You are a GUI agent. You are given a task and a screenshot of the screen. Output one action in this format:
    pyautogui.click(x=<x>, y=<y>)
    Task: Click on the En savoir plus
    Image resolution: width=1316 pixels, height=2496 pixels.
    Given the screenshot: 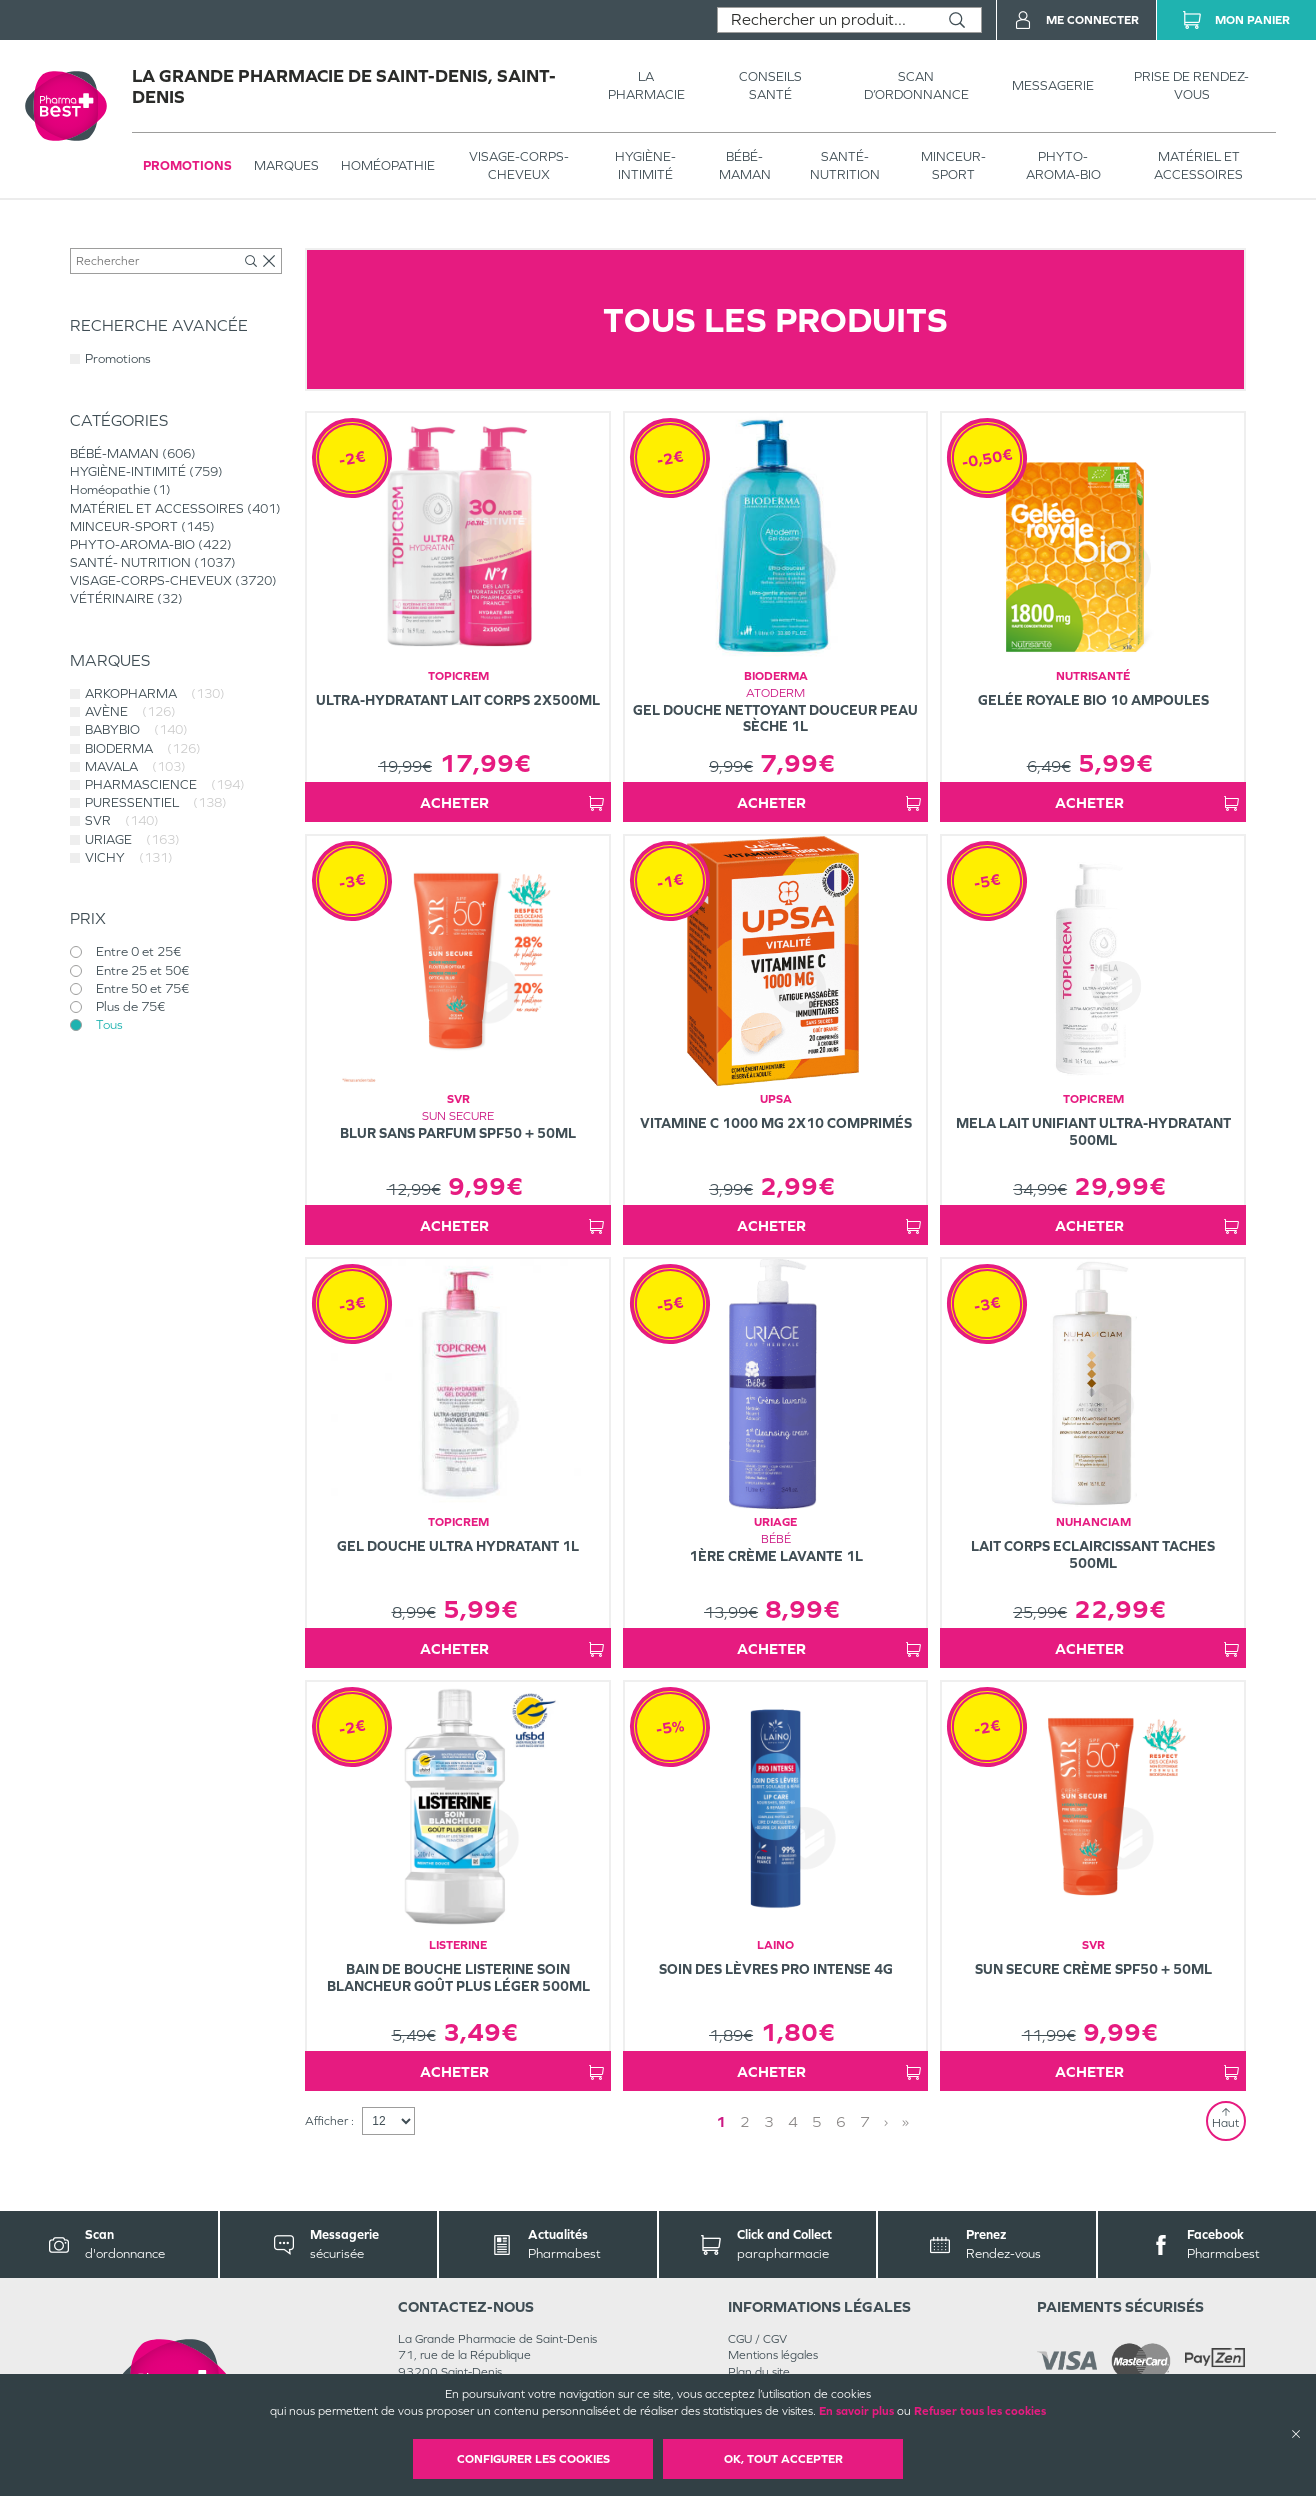 What is the action you would take?
    pyautogui.click(x=856, y=2411)
    